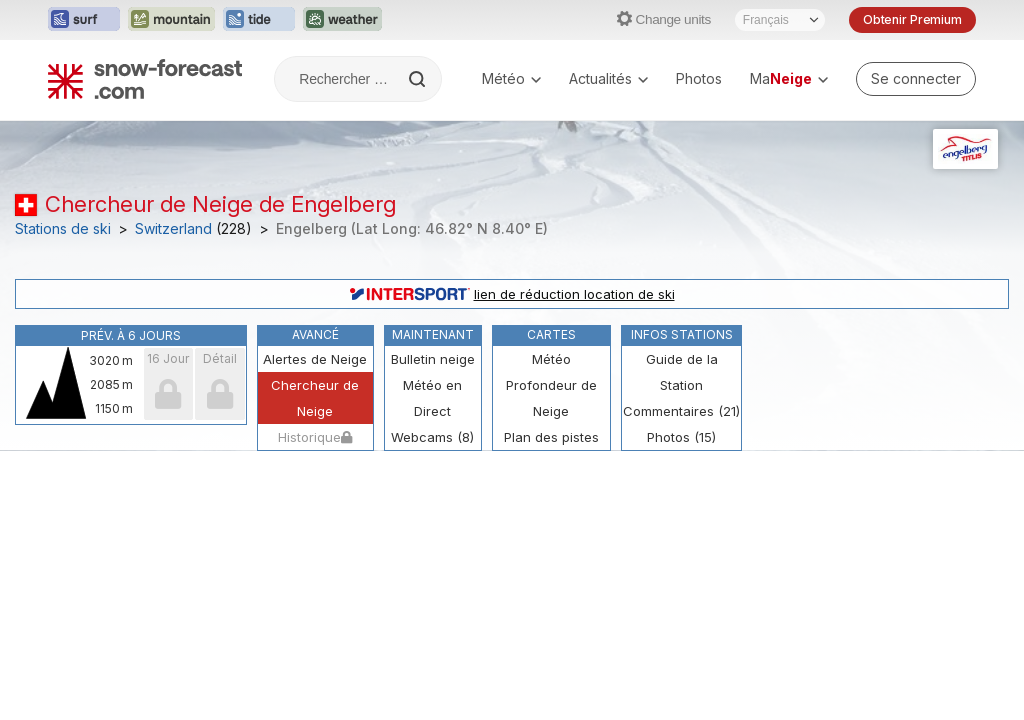 The image size is (1024, 720). Describe the element at coordinates (315, 359) in the screenshot. I see `Alertes de Neige` at that location.